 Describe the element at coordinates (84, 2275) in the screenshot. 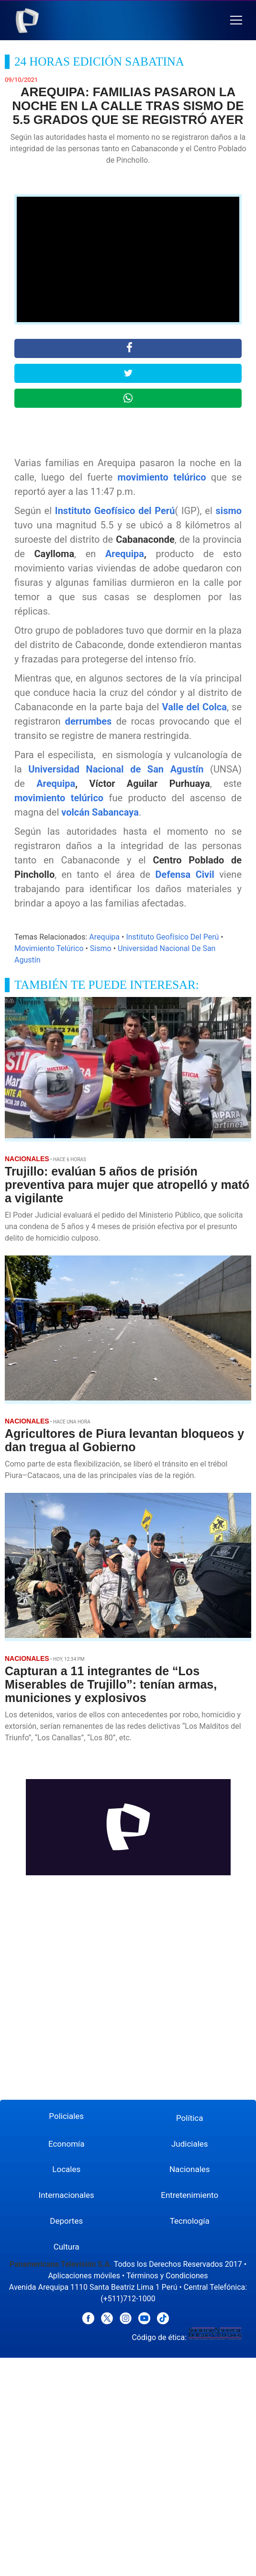

I see `Aplicaciones móviles` at that location.